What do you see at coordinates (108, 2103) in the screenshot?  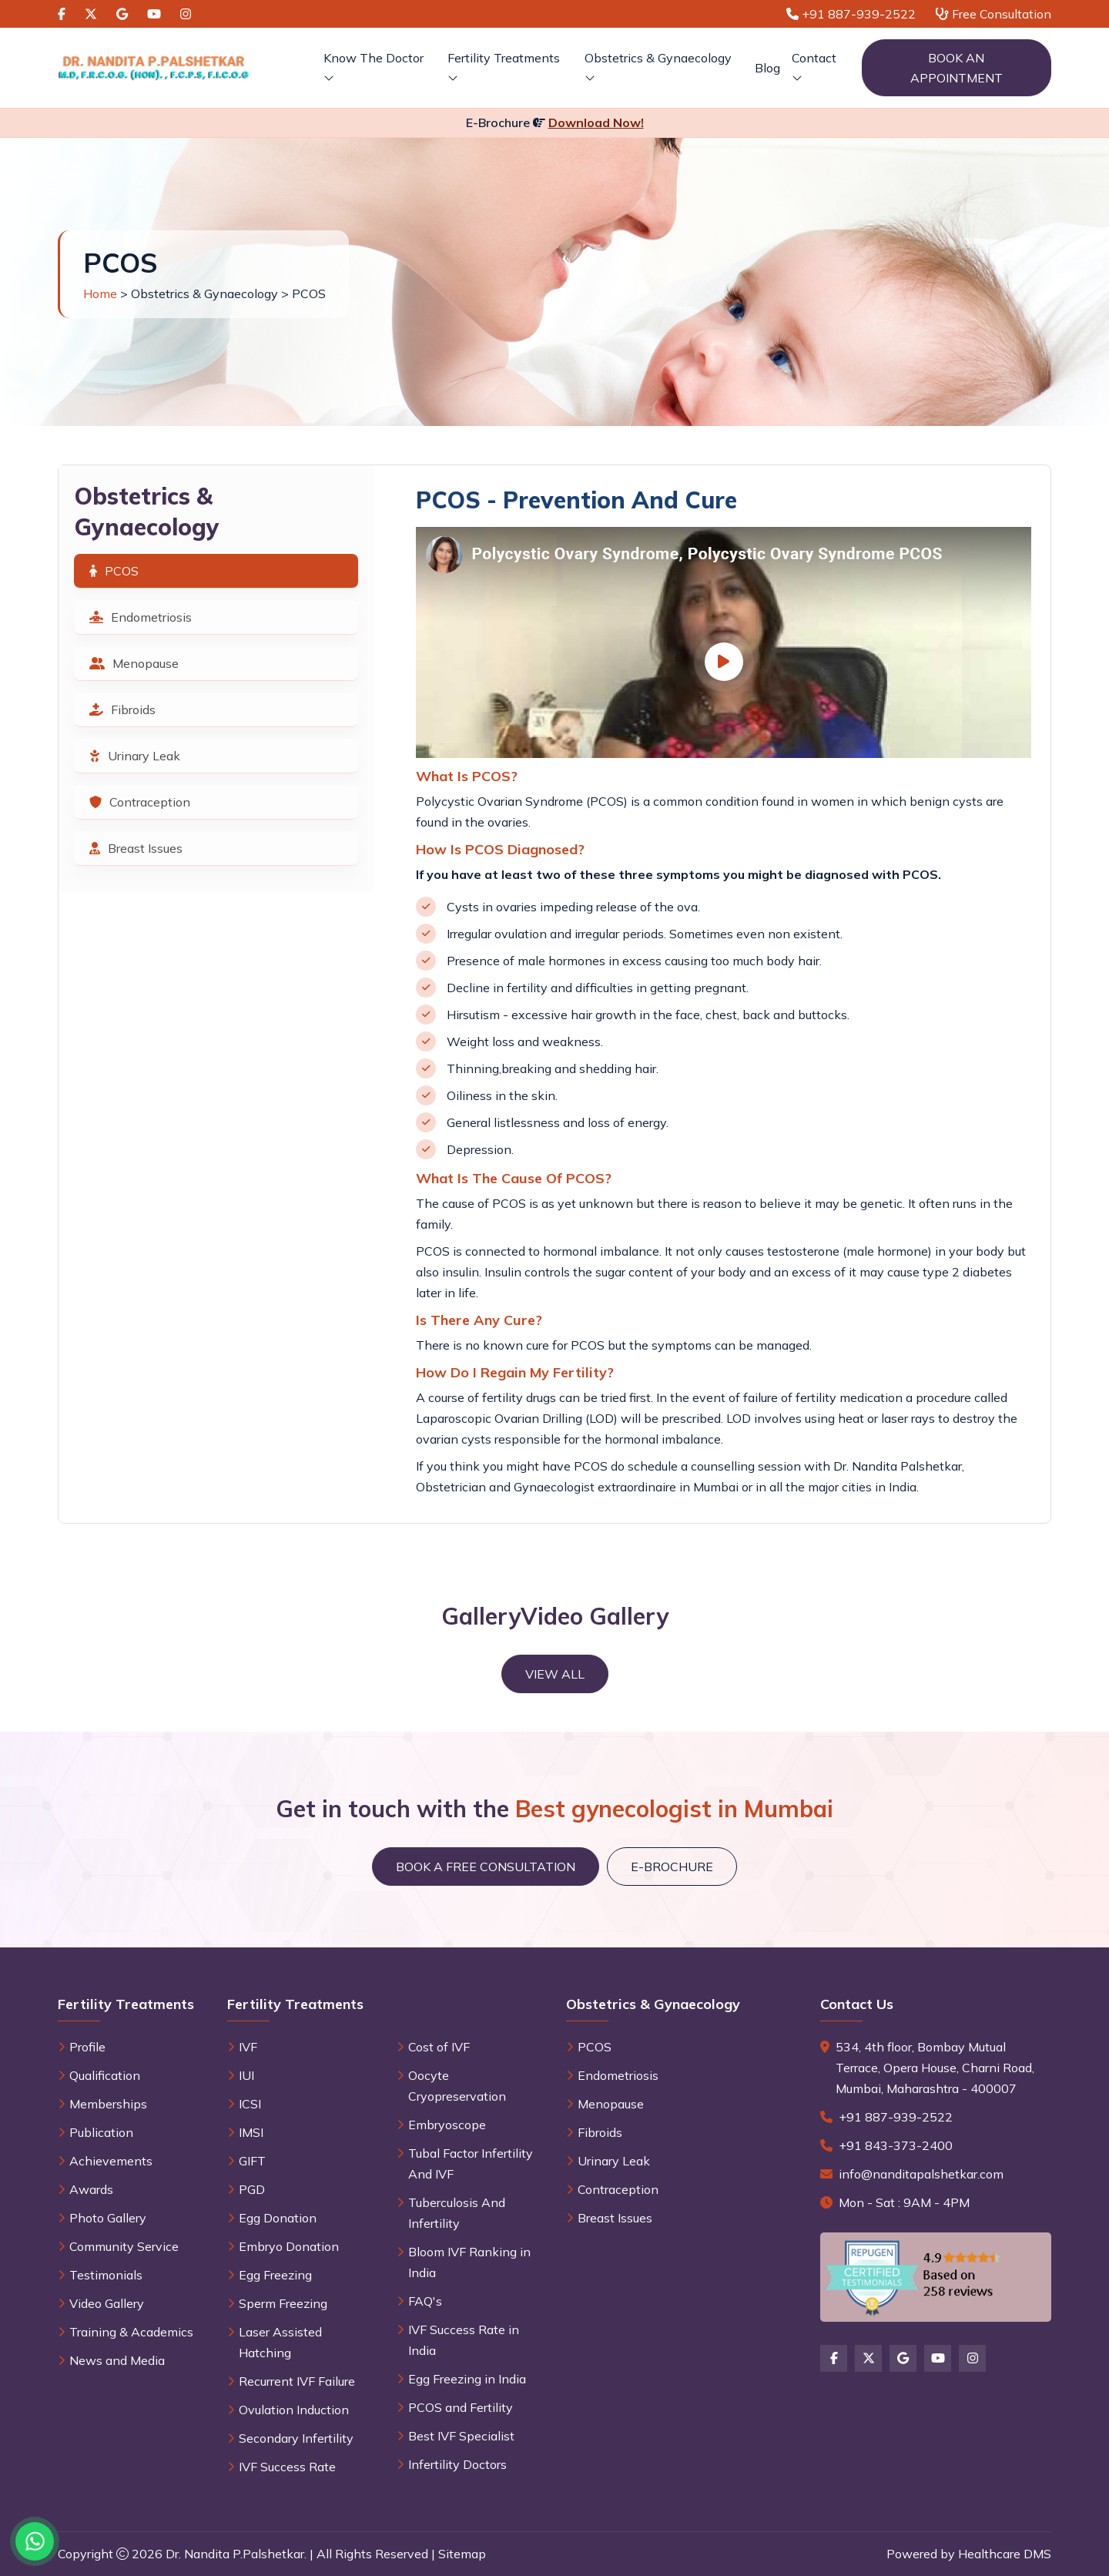 I see `Memberships` at bounding box center [108, 2103].